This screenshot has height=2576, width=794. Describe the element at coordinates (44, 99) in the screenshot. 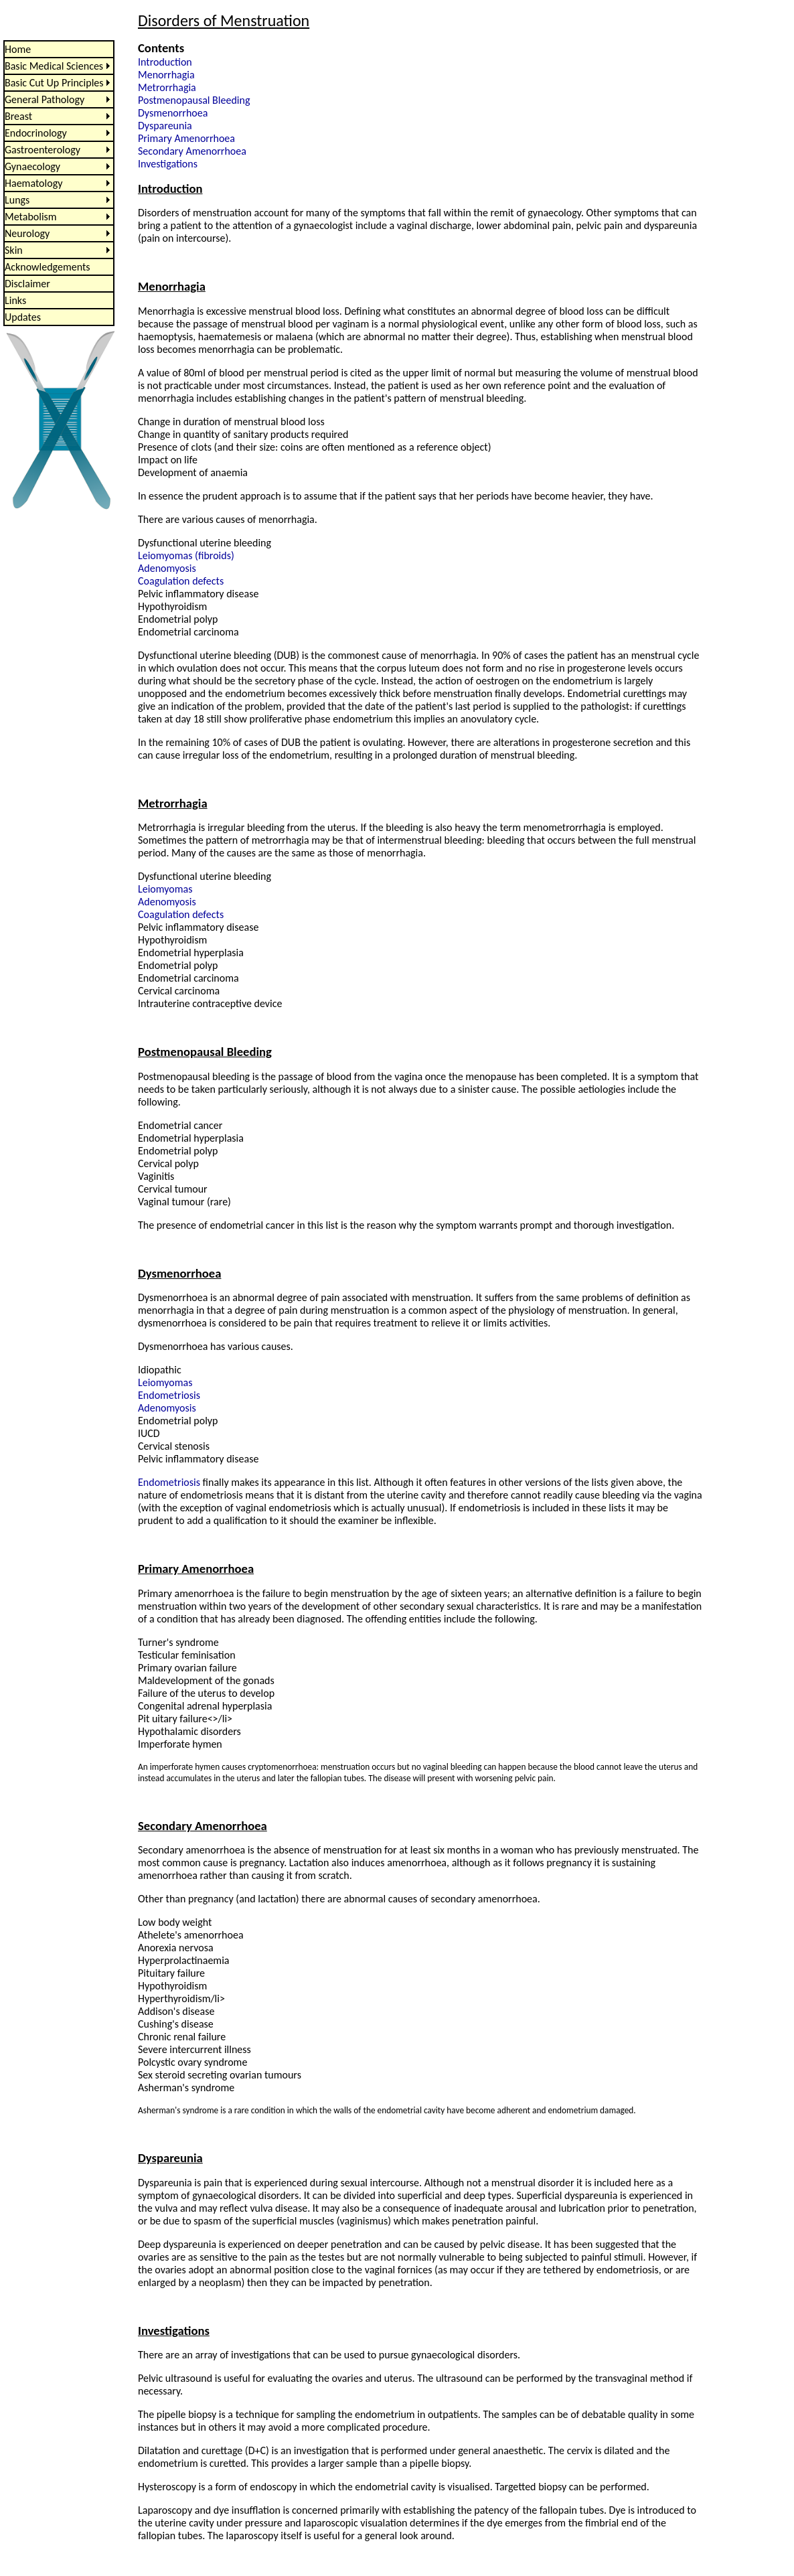

I see `General Pathology` at that location.